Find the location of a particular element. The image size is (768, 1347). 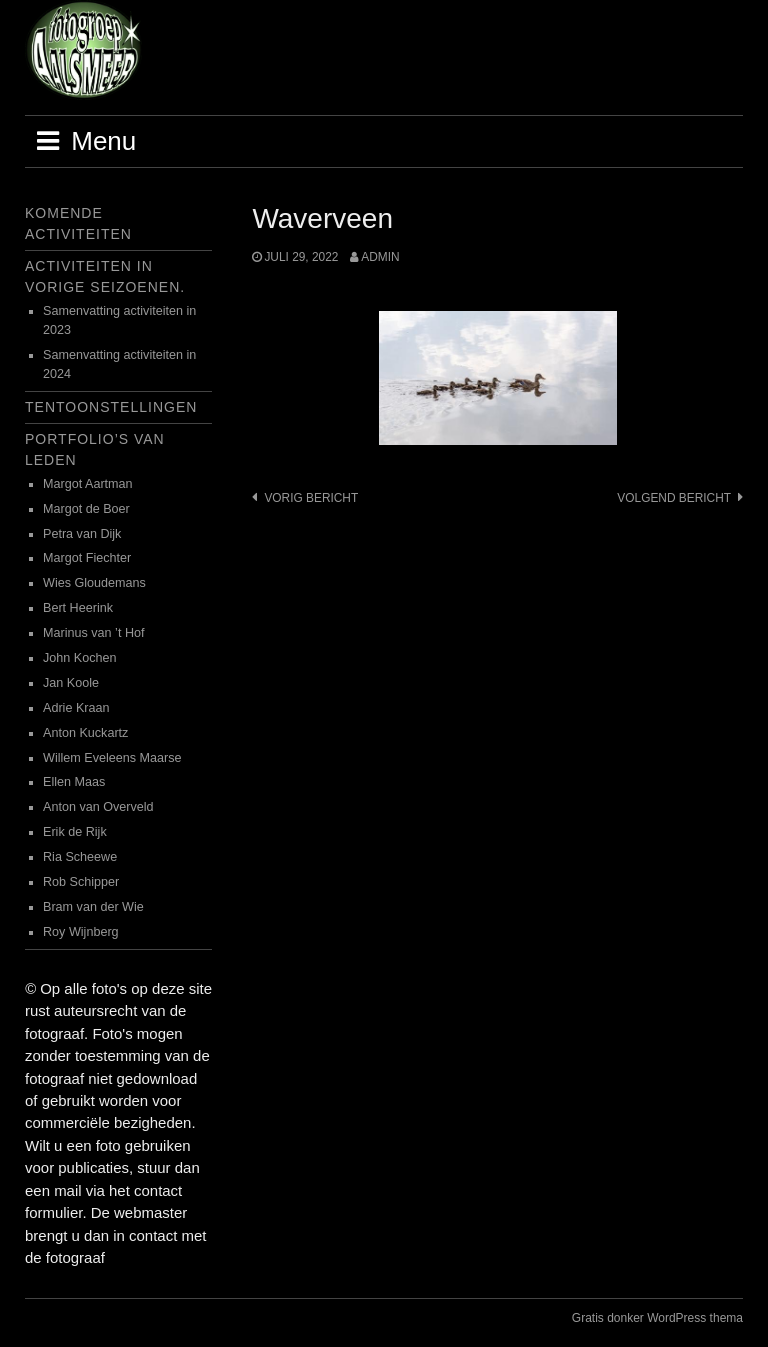

Tentoonstellingen is located at coordinates (111, 407).